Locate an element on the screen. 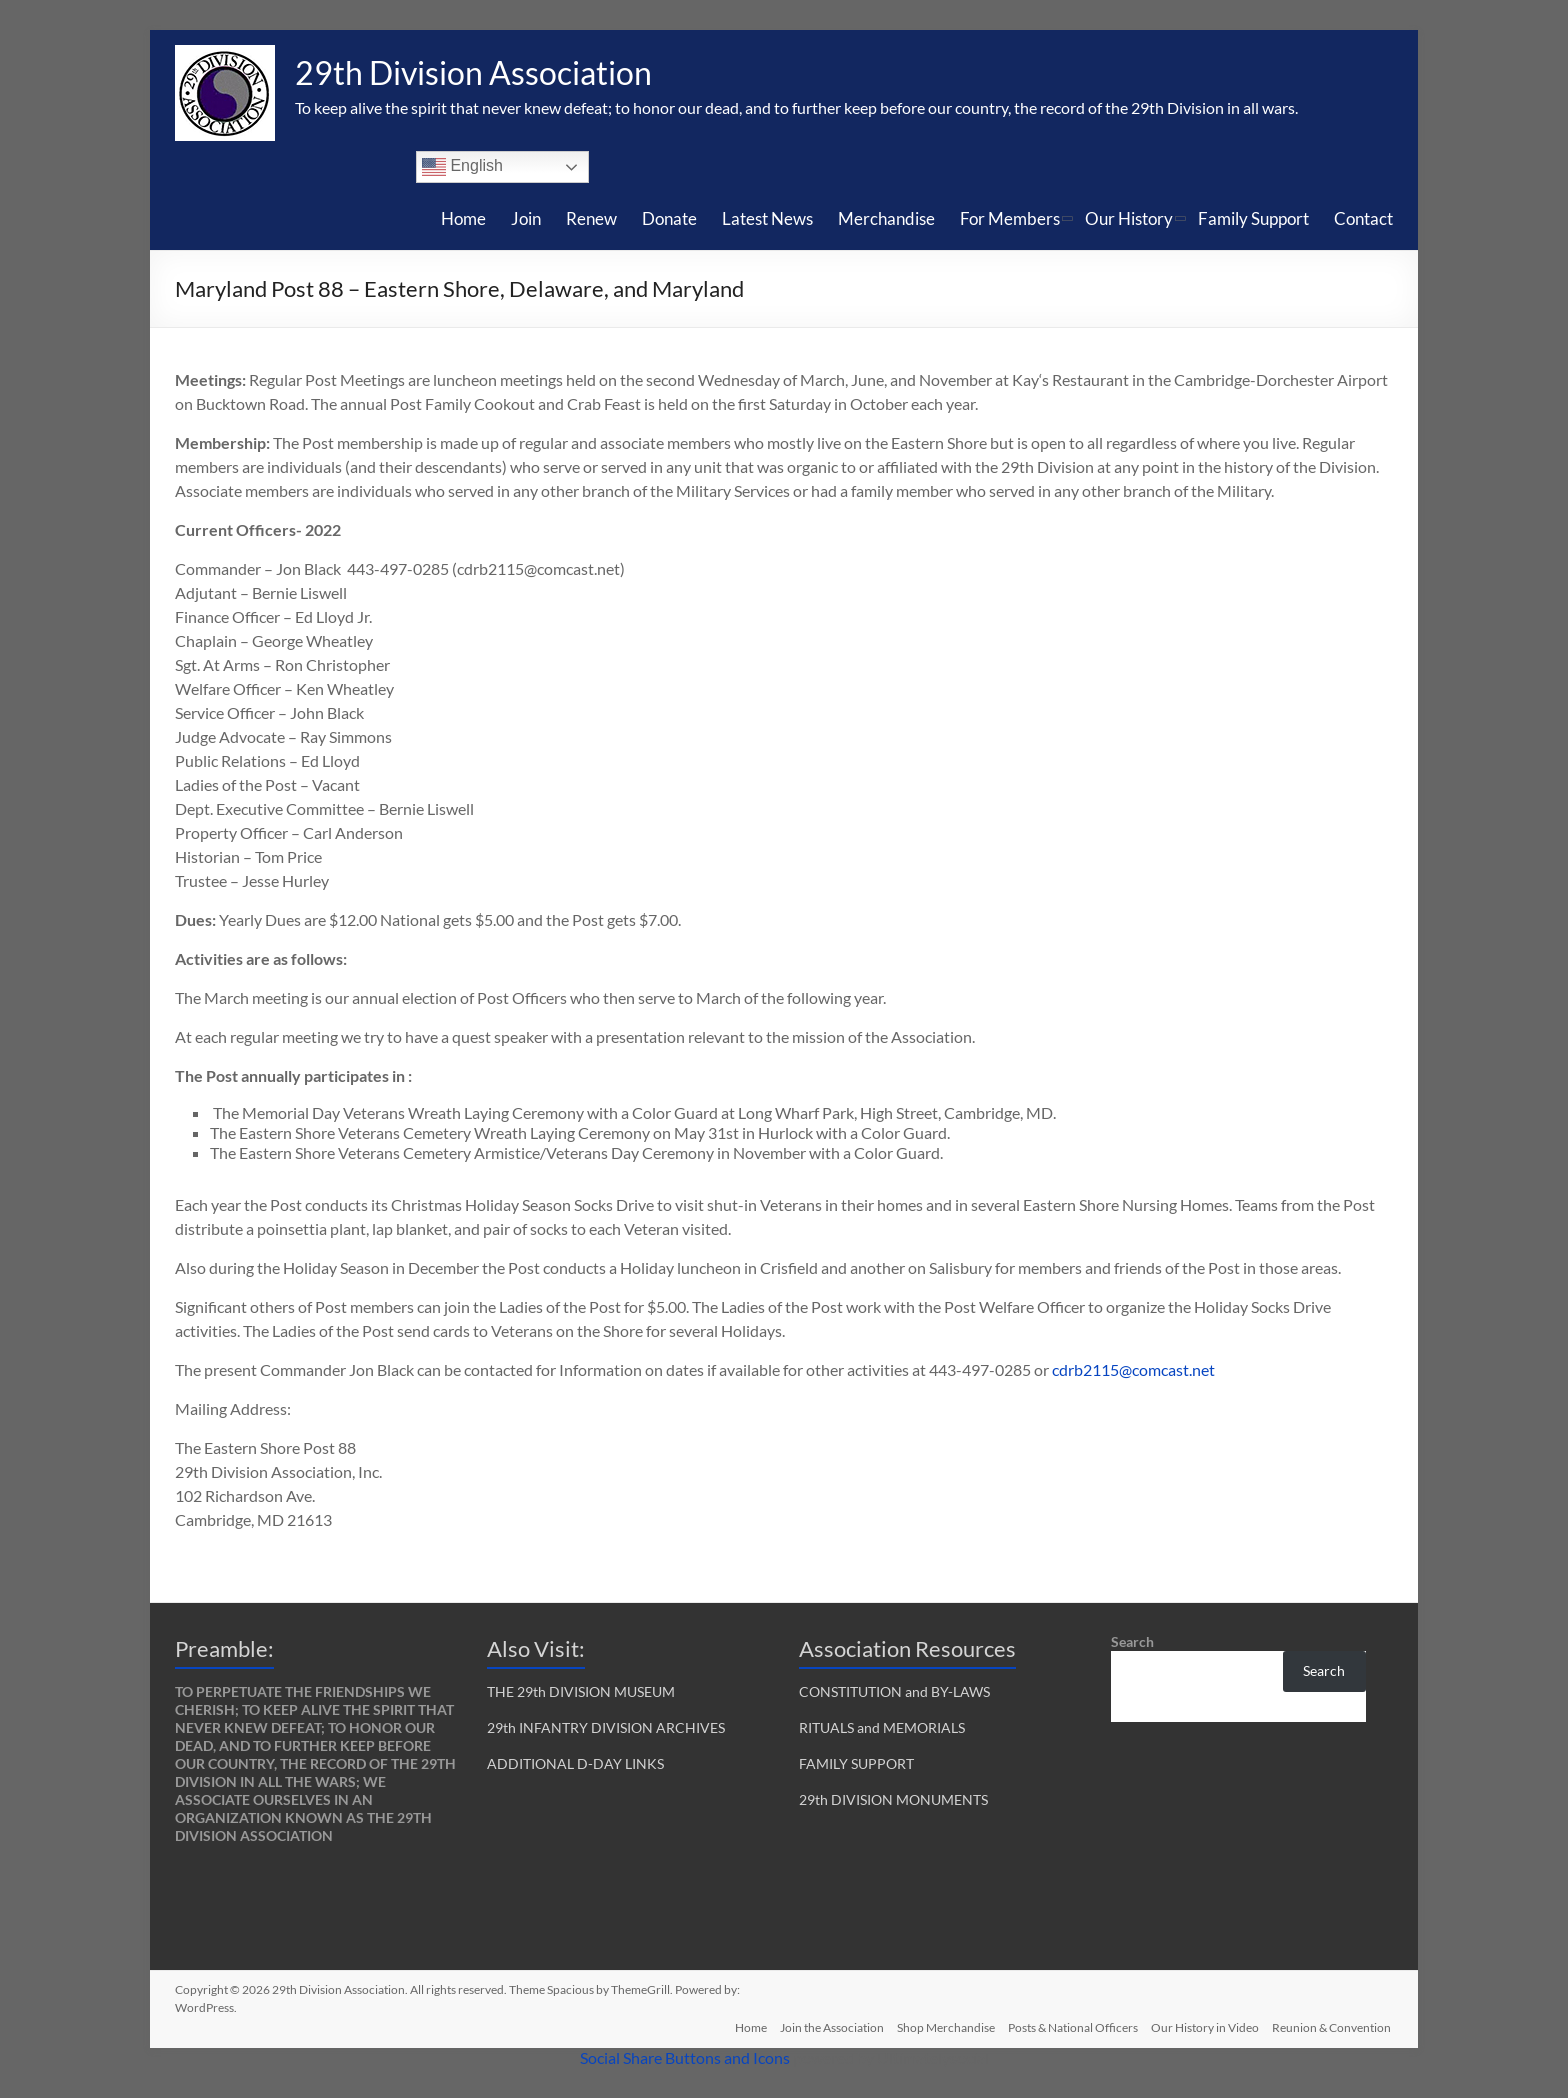 This screenshot has height=2098, width=1568. Family Support is located at coordinates (1253, 218).